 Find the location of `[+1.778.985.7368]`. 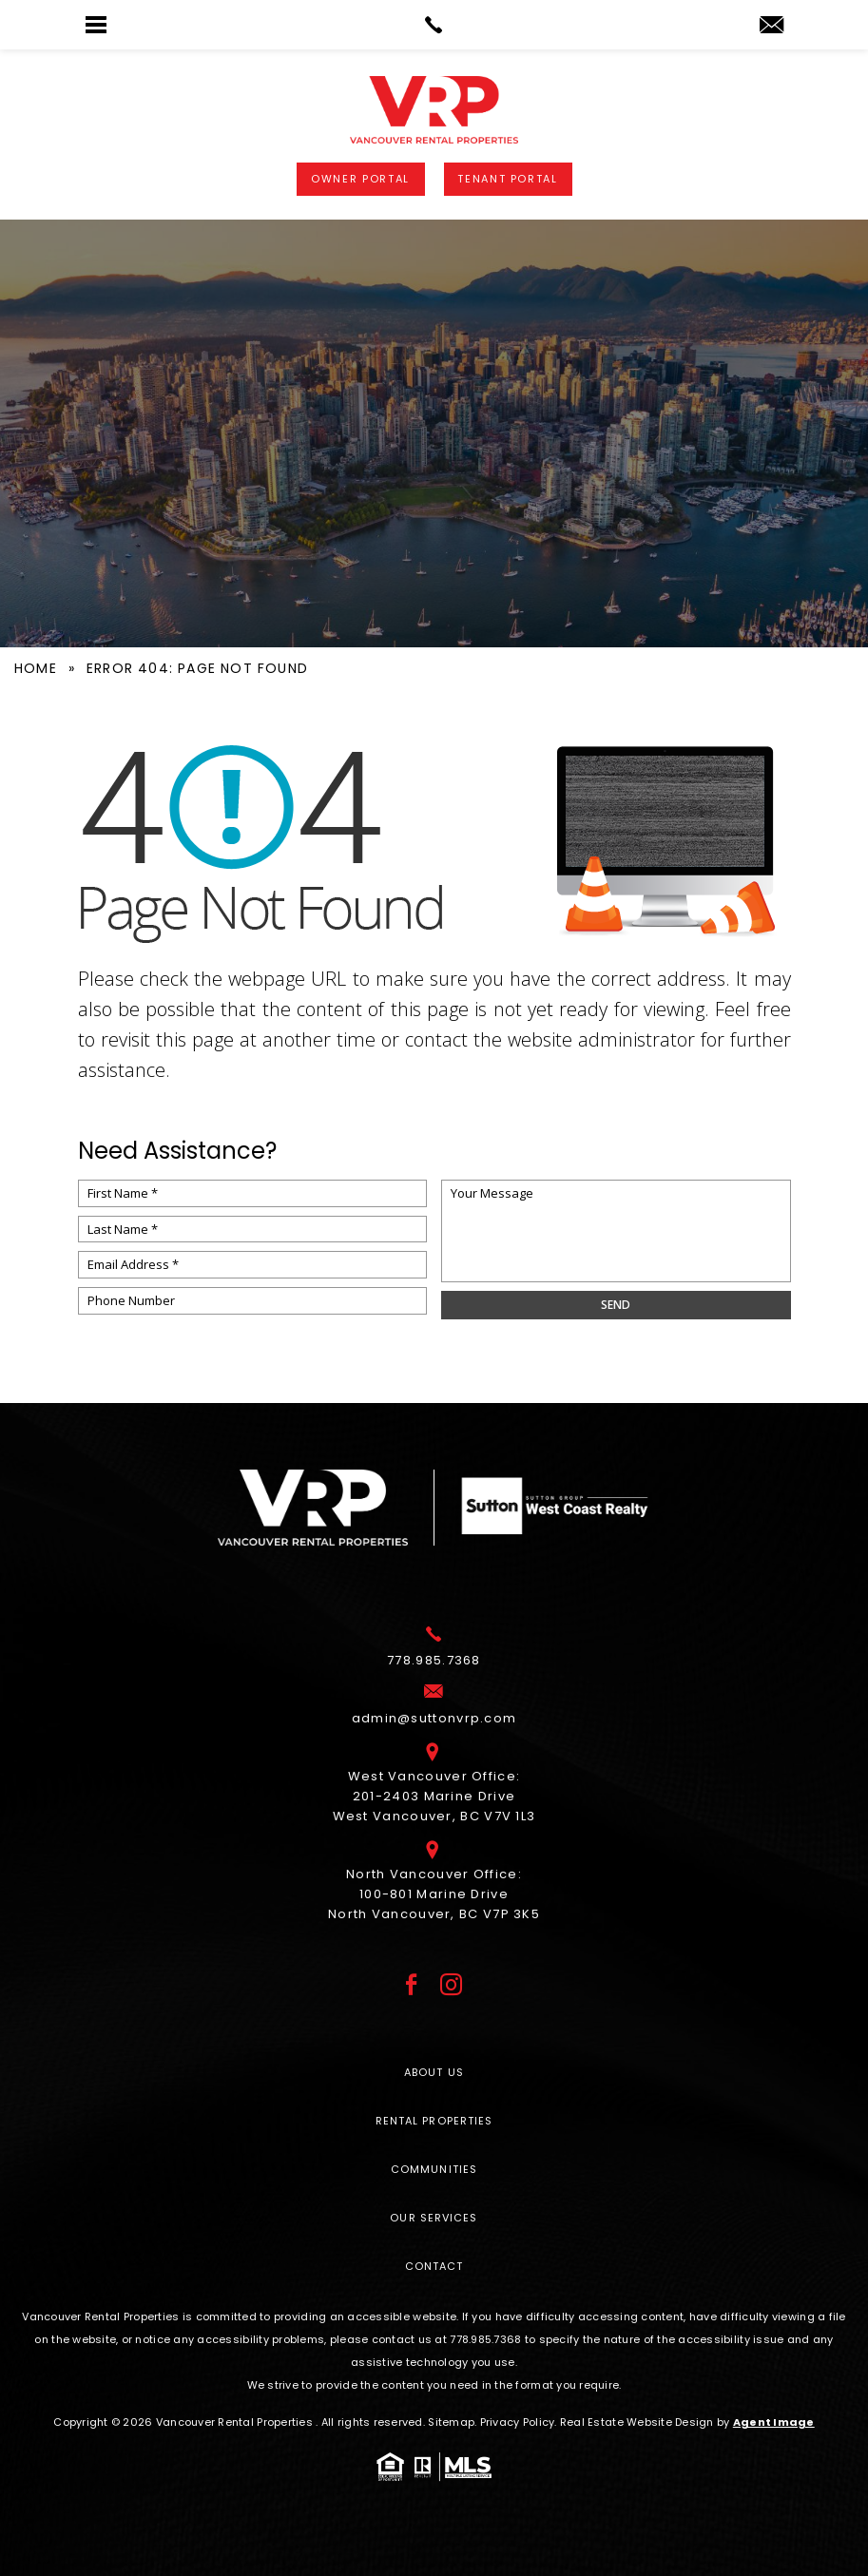

[+1.778.985.7368] is located at coordinates (434, 1663).